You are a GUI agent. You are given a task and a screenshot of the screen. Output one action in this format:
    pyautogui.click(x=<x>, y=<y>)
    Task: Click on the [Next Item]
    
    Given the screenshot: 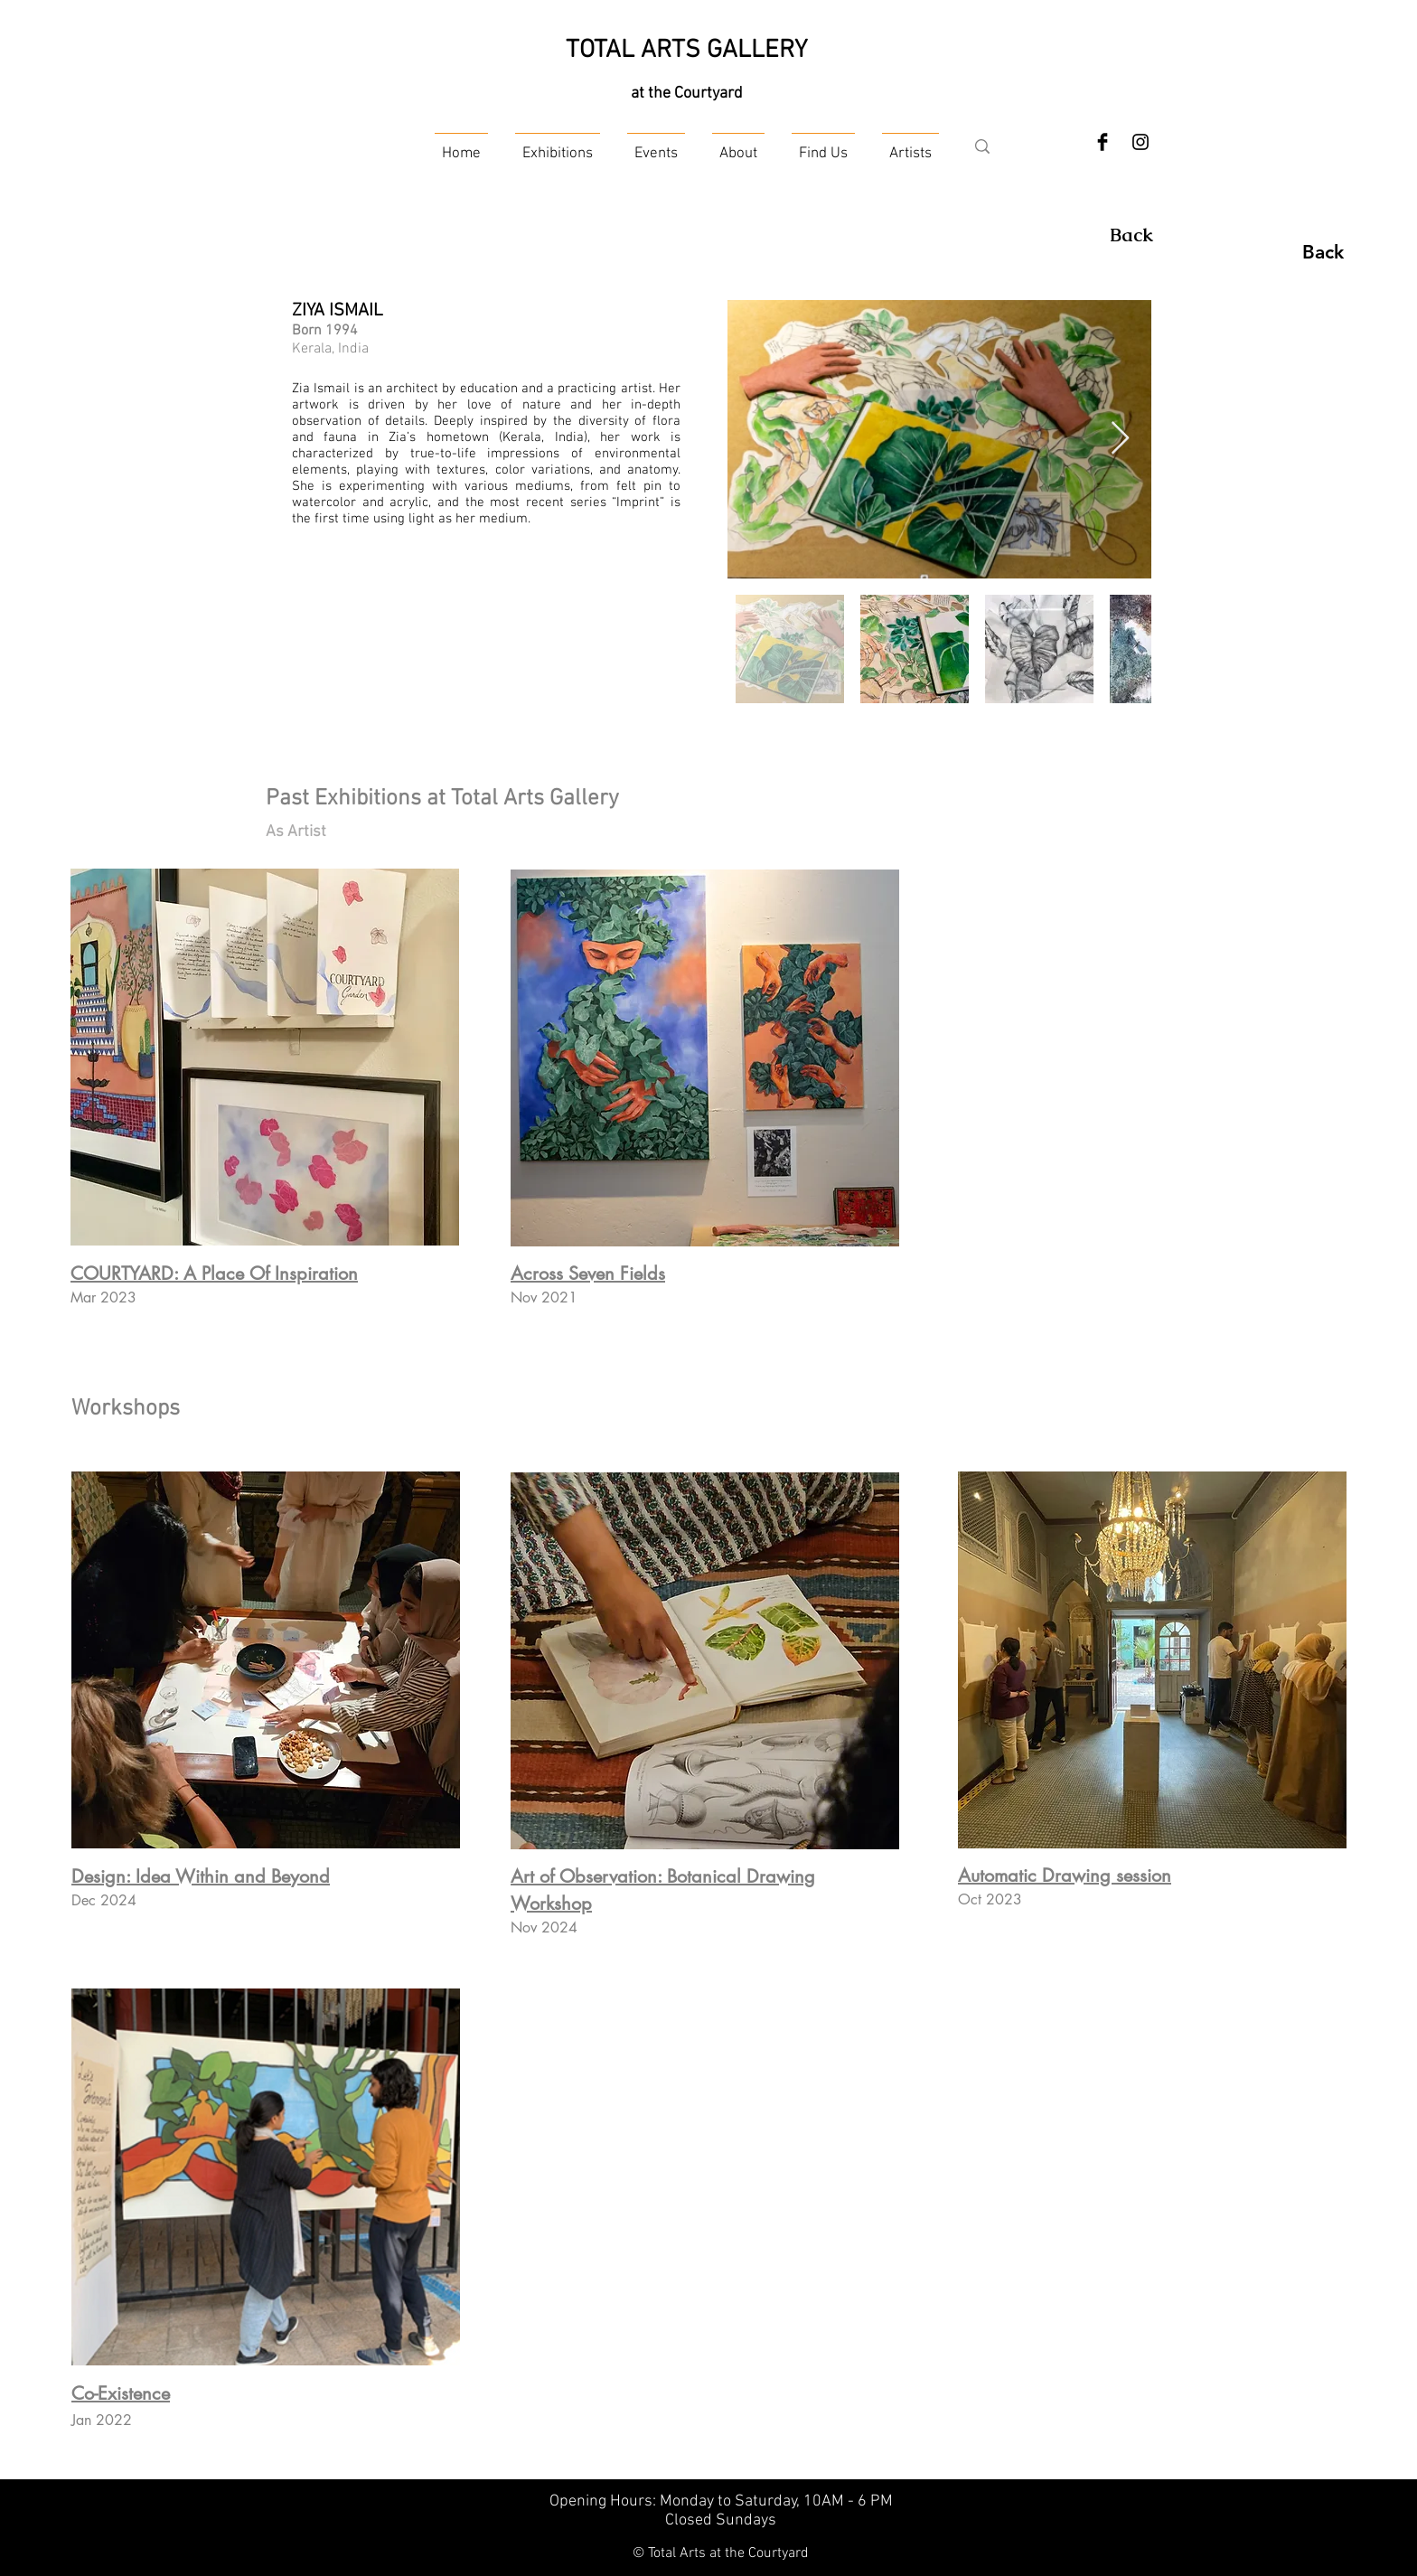 What is the action you would take?
    pyautogui.click(x=1120, y=438)
    